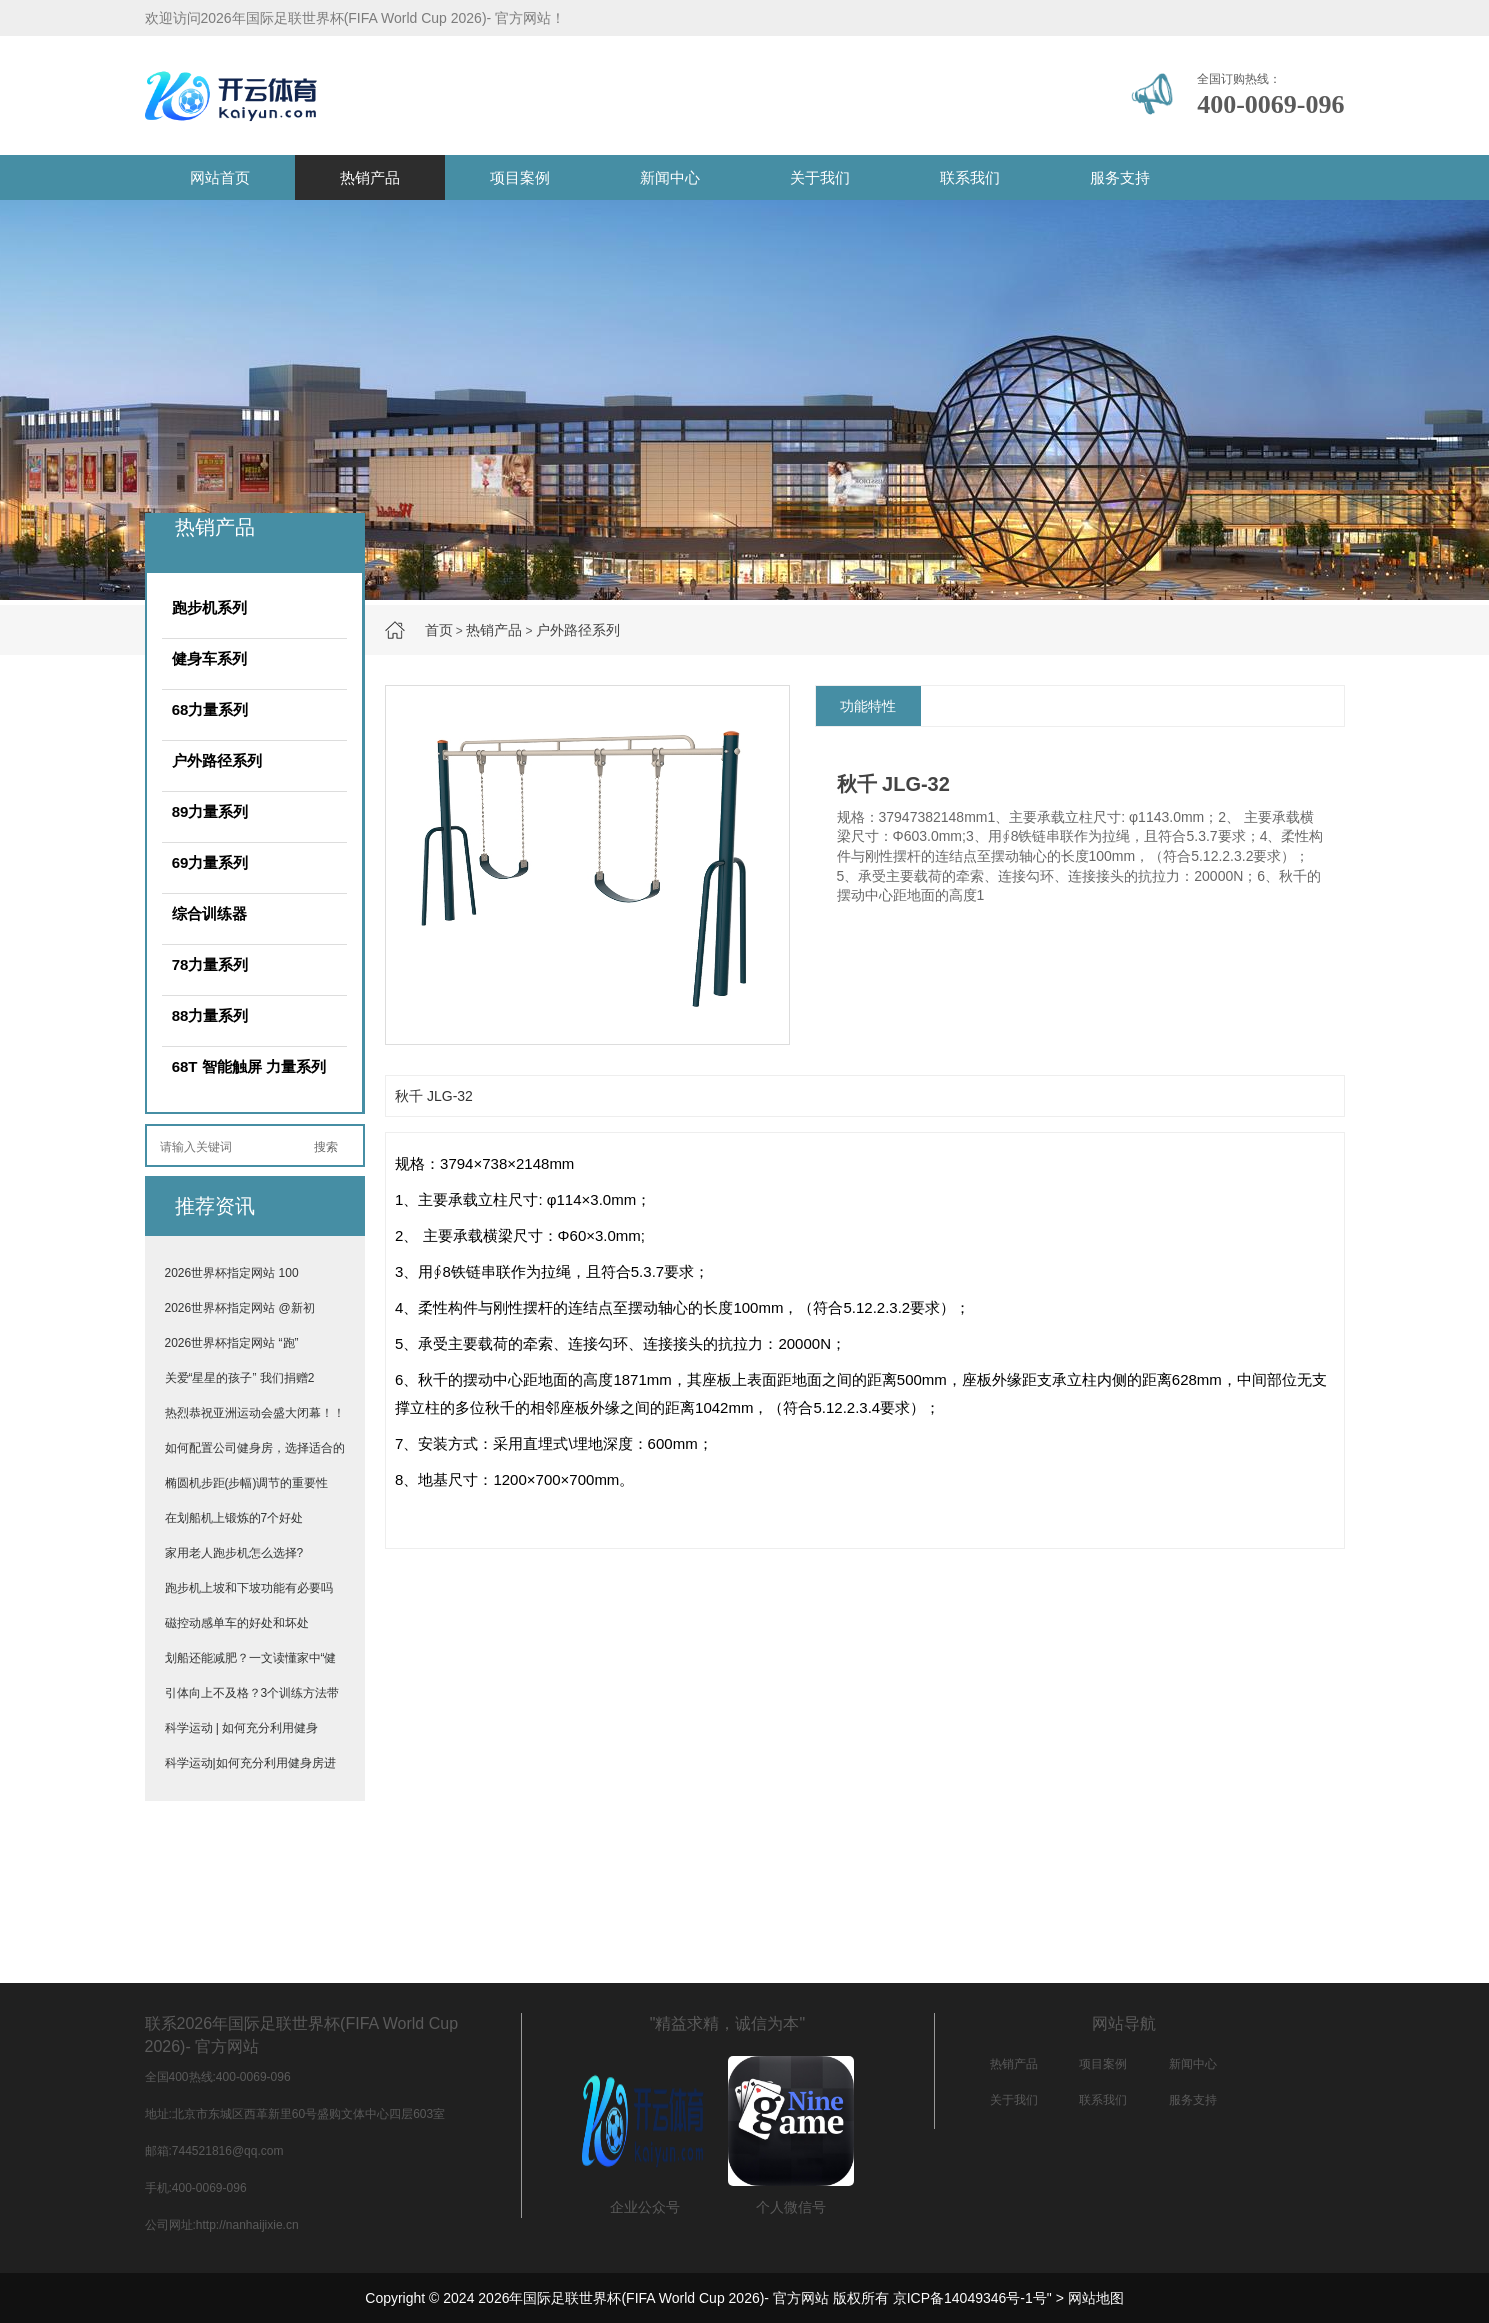  Describe the element at coordinates (234, 1518) in the screenshot. I see `在划船机上锻炼的7个好处` at that location.